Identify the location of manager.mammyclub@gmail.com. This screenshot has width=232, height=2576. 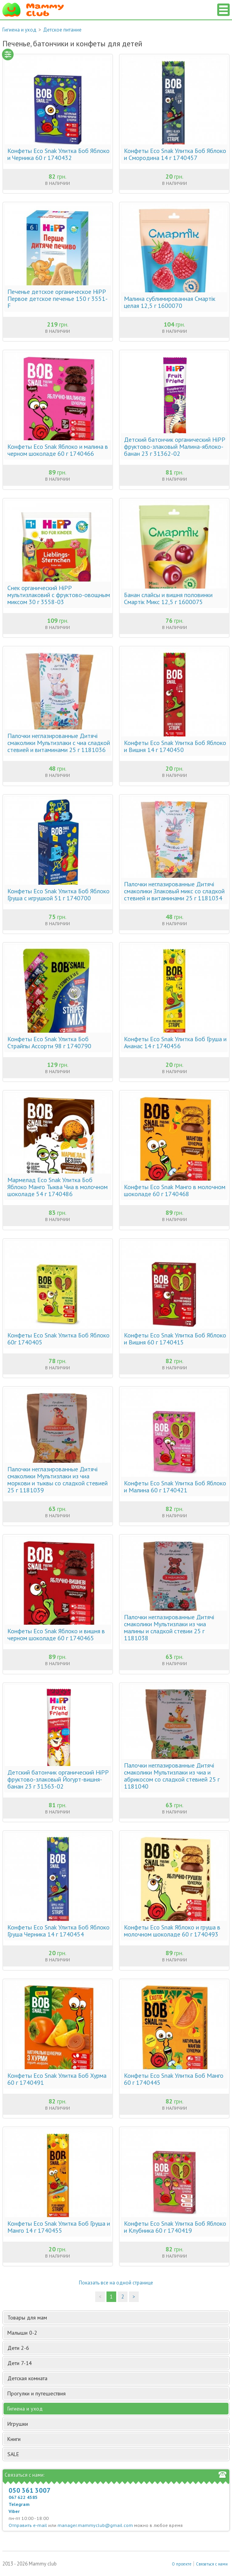
(95, 2525).